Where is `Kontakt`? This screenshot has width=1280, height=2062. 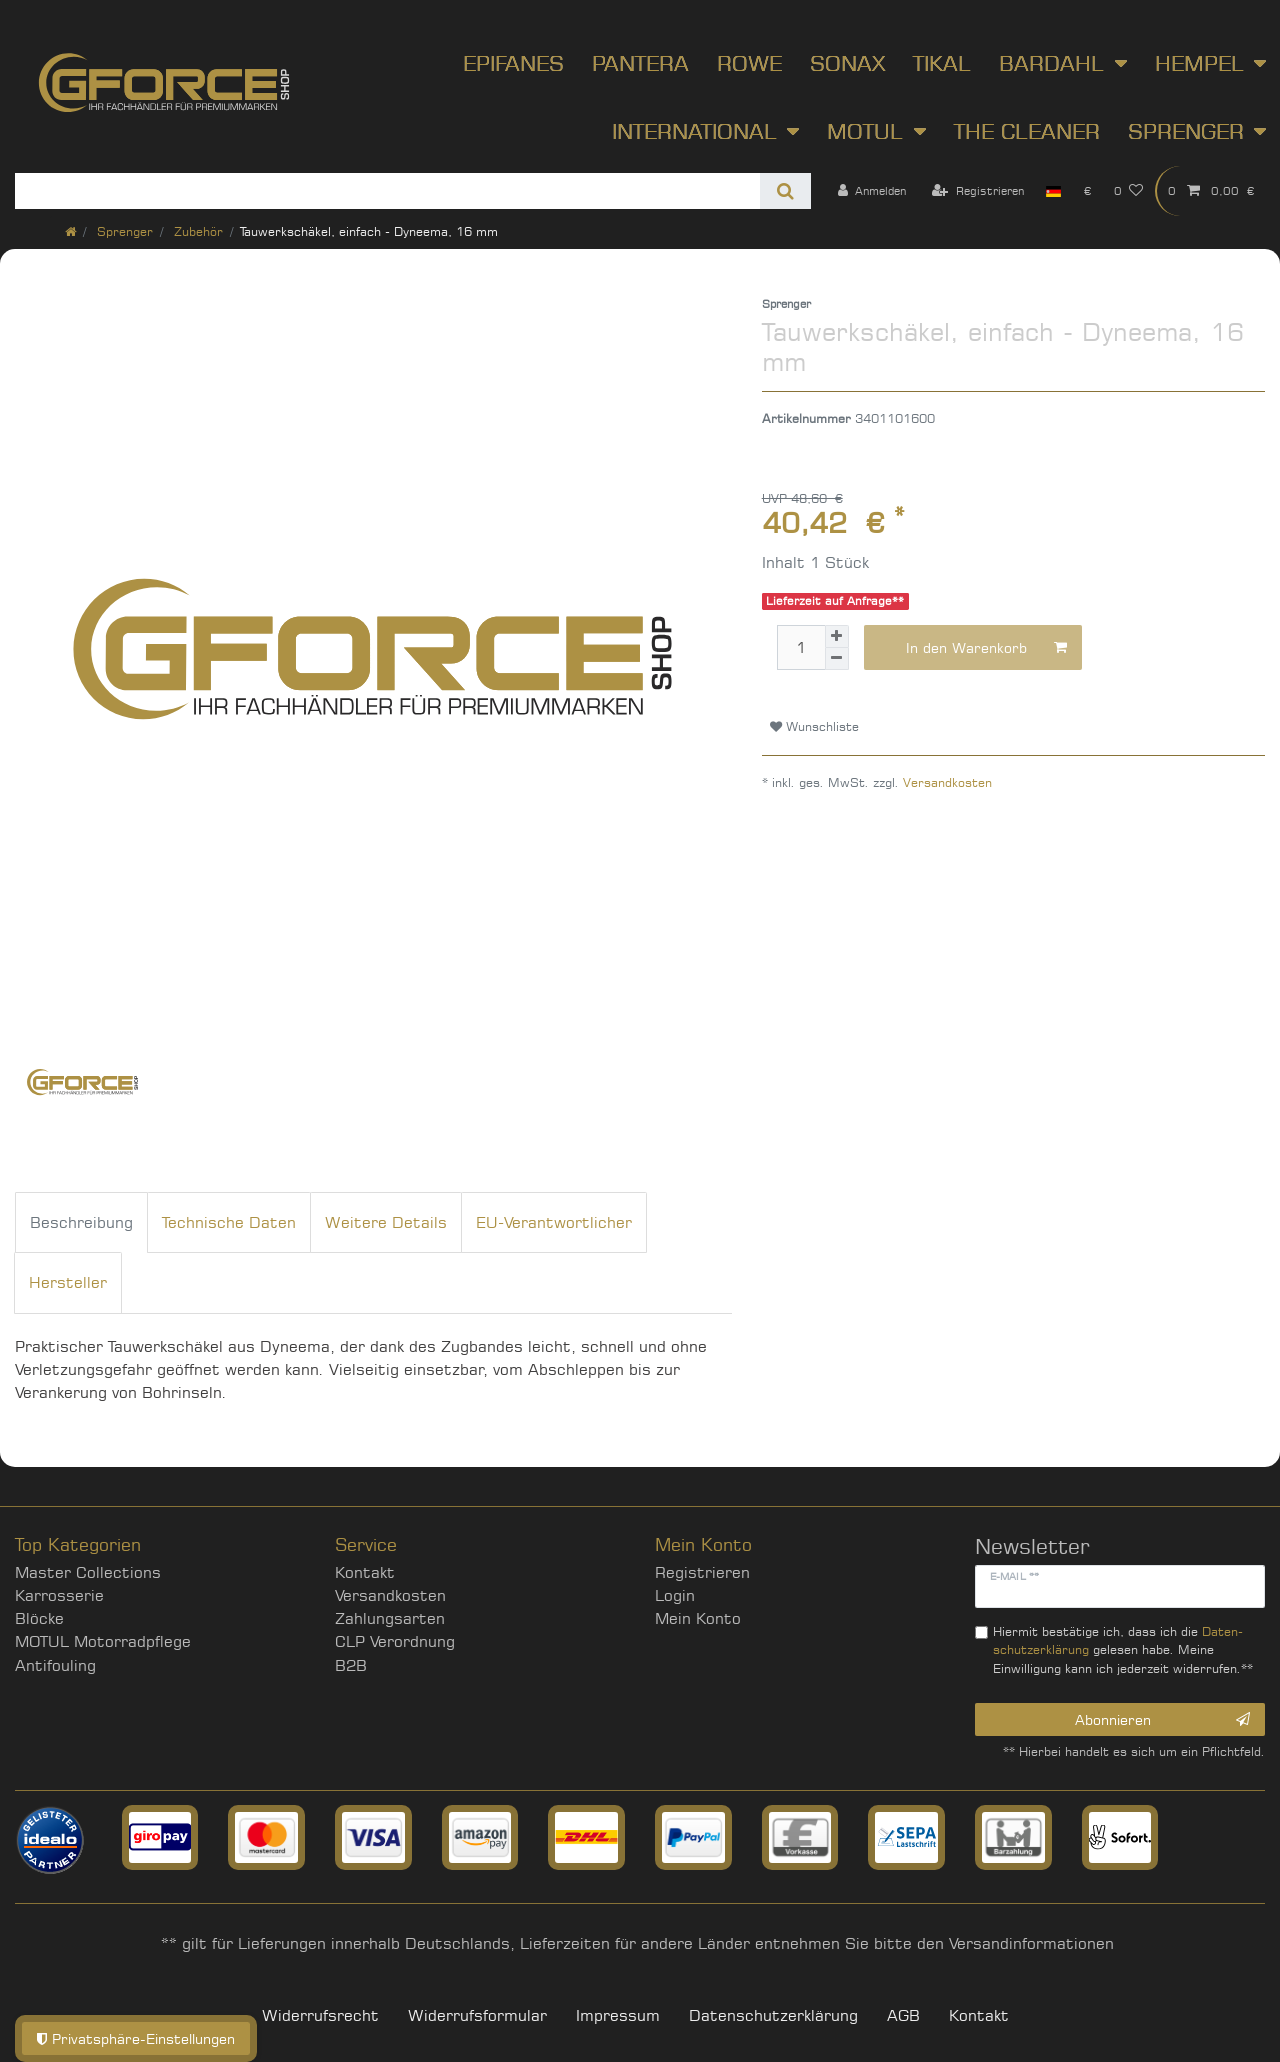
Kontakt is located at coordinates (365, 1572).